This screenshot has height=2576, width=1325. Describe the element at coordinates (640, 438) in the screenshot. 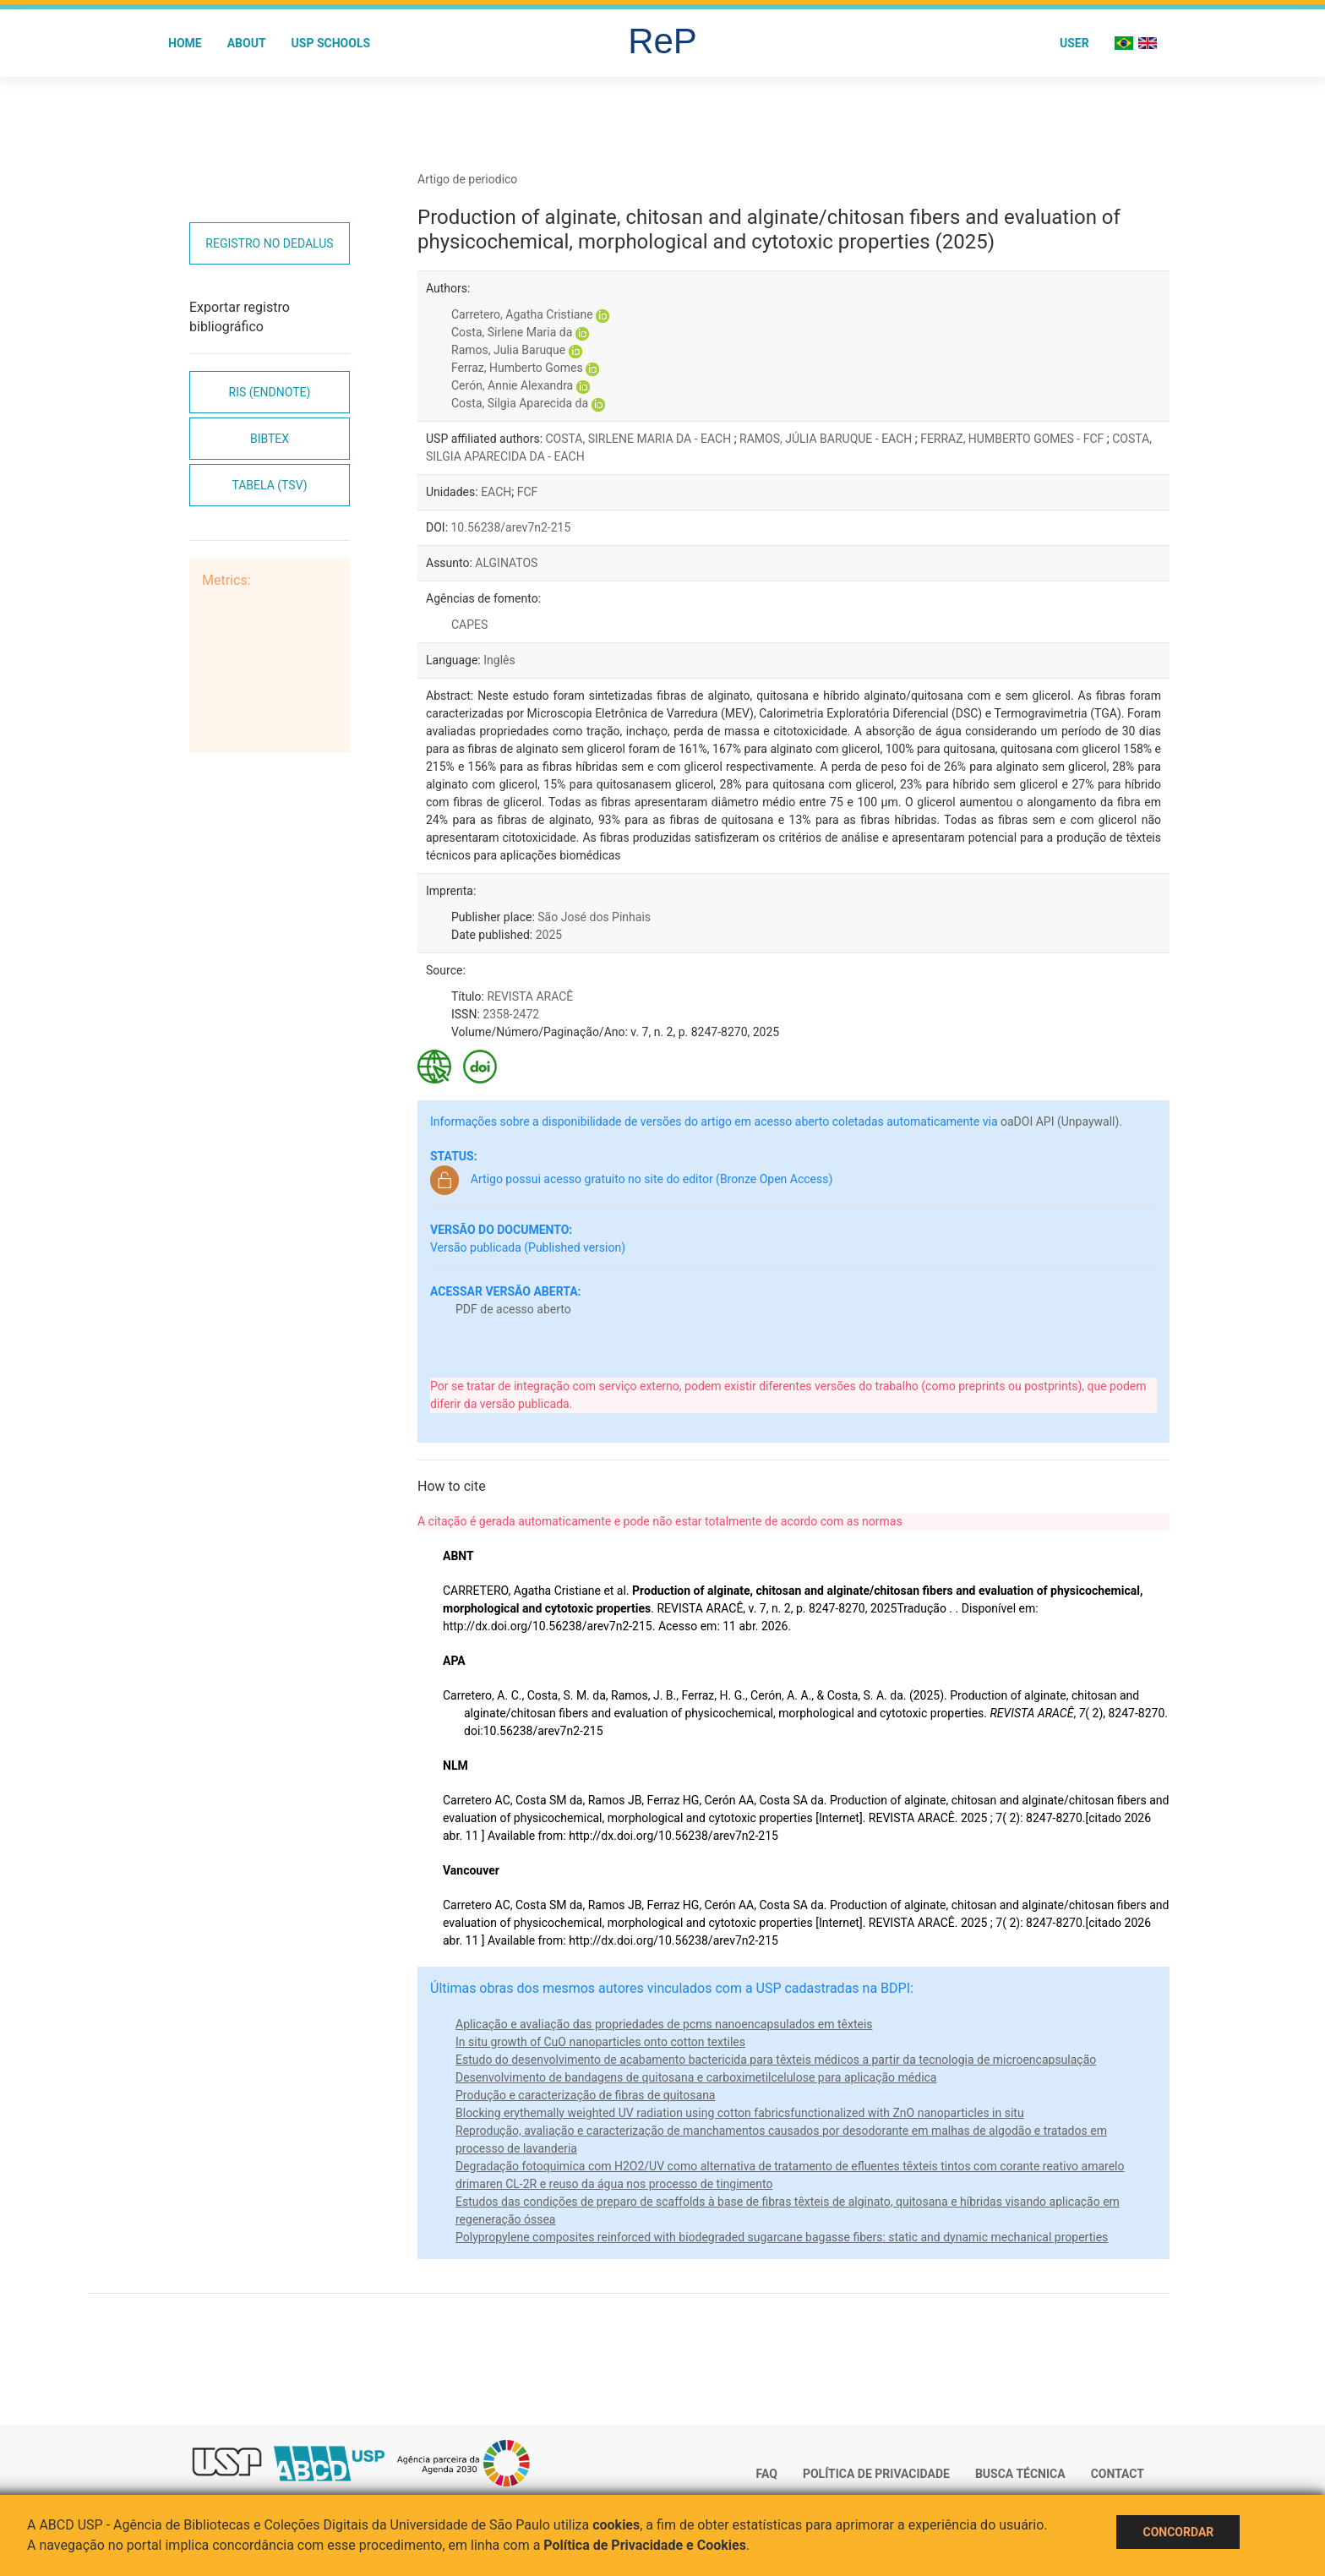

I see `COSTA, SIRLENE MARIA DA - EACH` at that location.